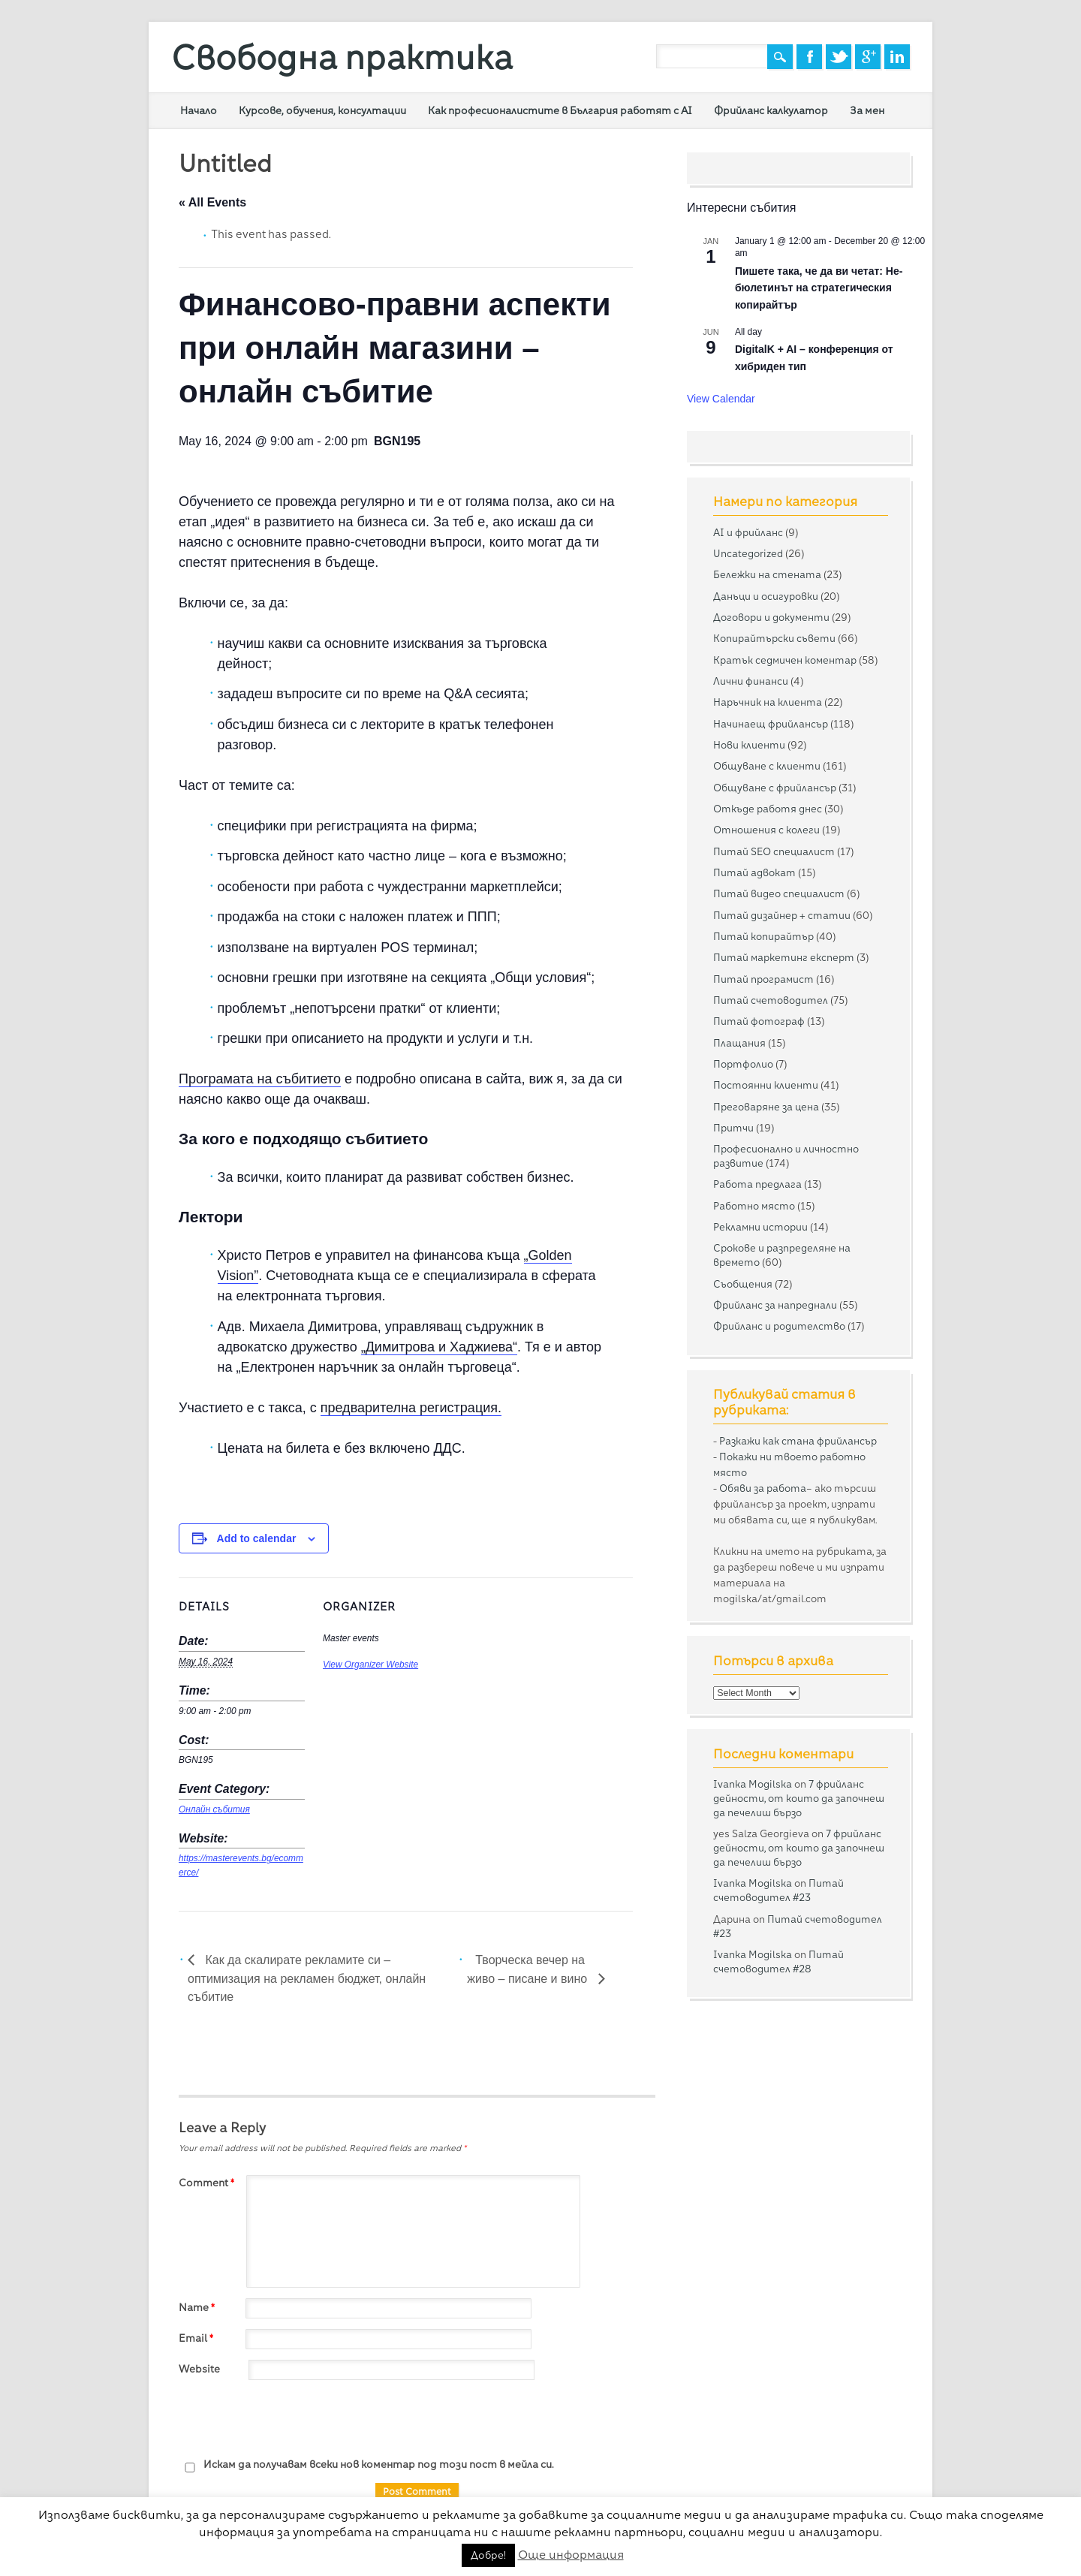 Image resolution: width=1081 pixels, height=2576 pixels. Describe the element at coordinates (370, 1664) in the screenshot. I see `View Organizer Website` at that location.